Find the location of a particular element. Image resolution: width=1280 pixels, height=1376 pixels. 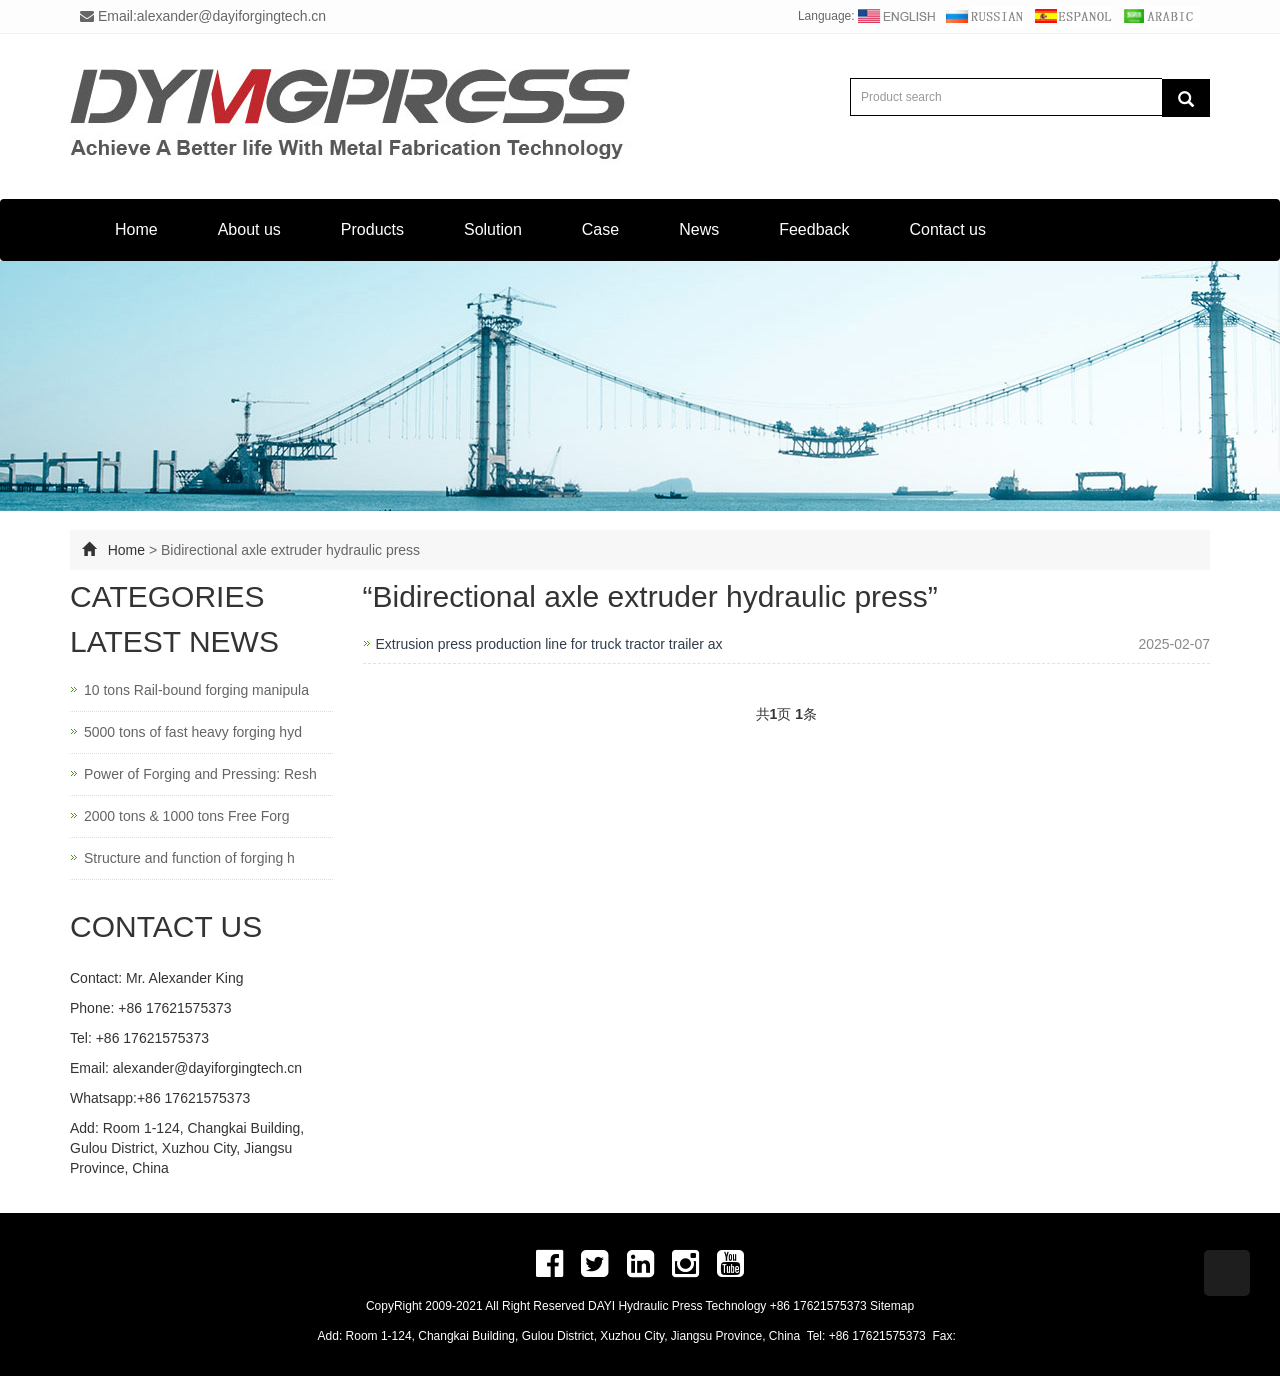

Sitemap is located at coordinates (892, 1306).